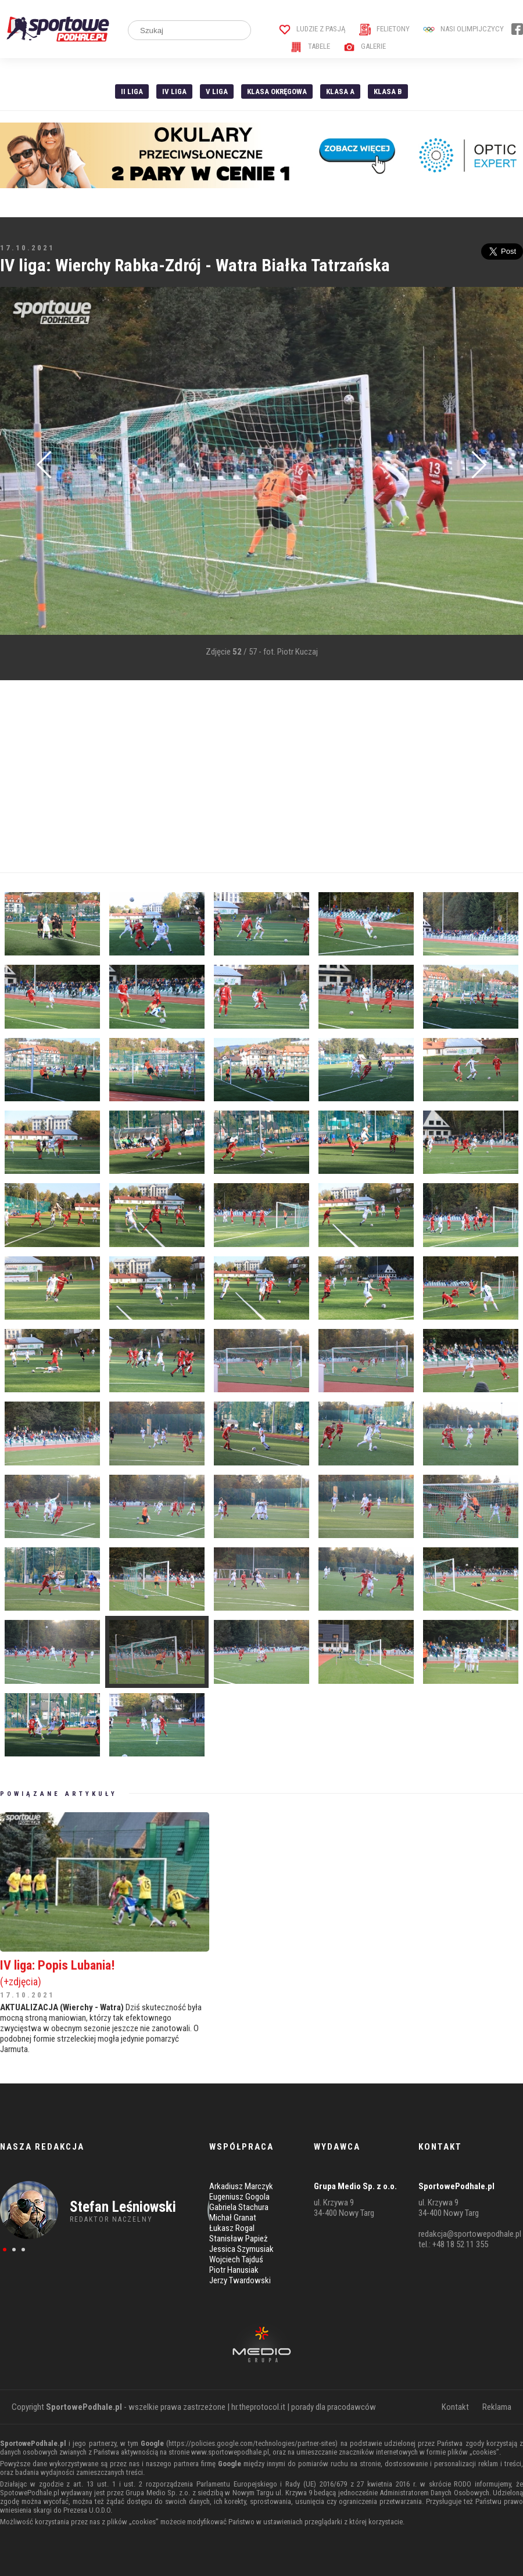  I want to click on [Advertisement], so click(259, 776).